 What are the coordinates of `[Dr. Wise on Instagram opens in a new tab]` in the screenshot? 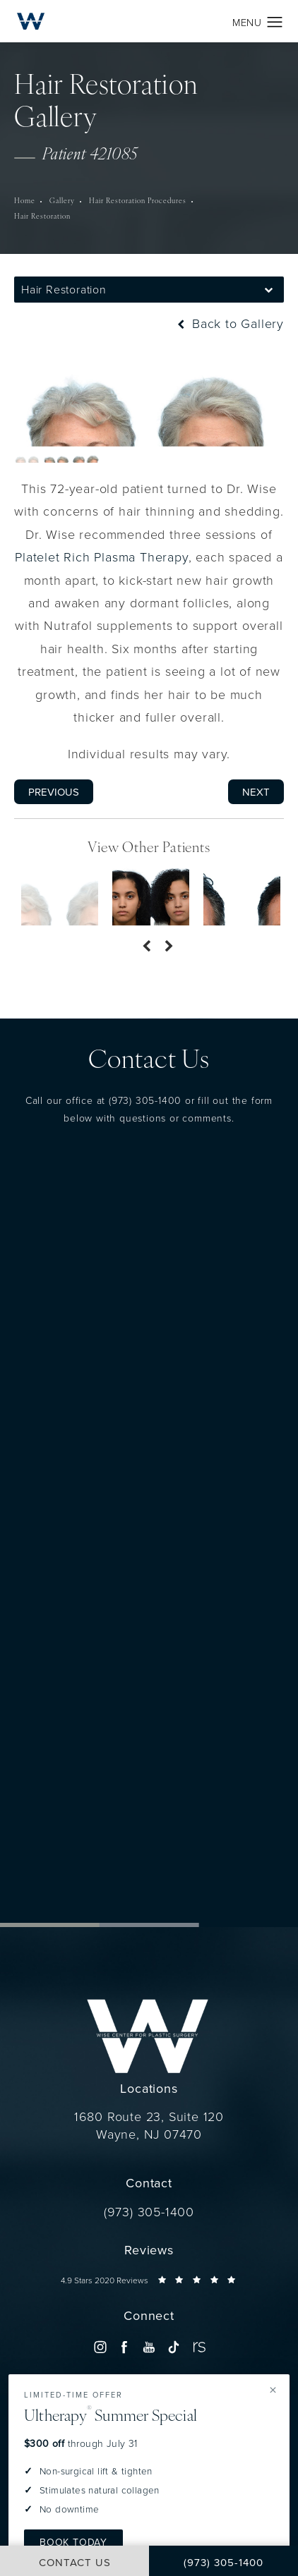 It's located at (100, 2346).